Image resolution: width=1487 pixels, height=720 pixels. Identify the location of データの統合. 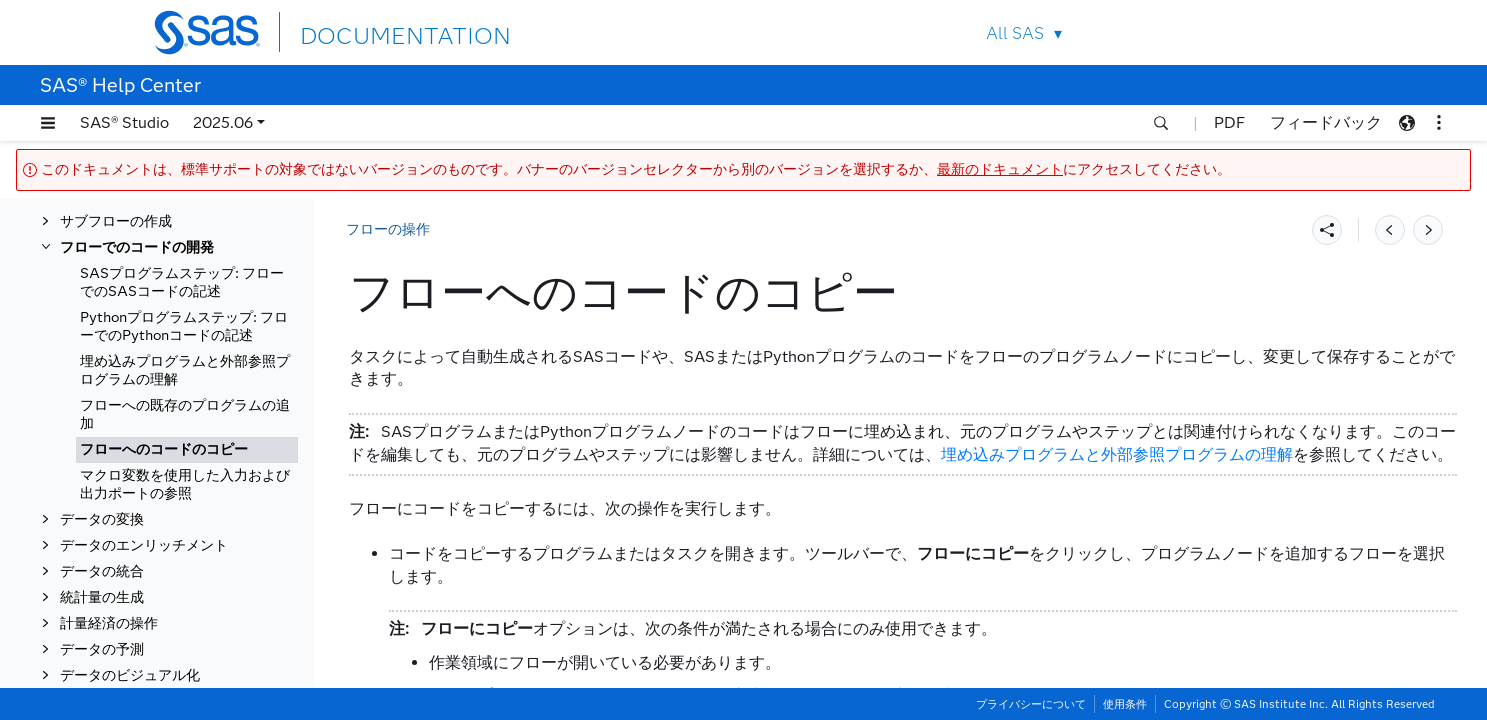
(102, 571).